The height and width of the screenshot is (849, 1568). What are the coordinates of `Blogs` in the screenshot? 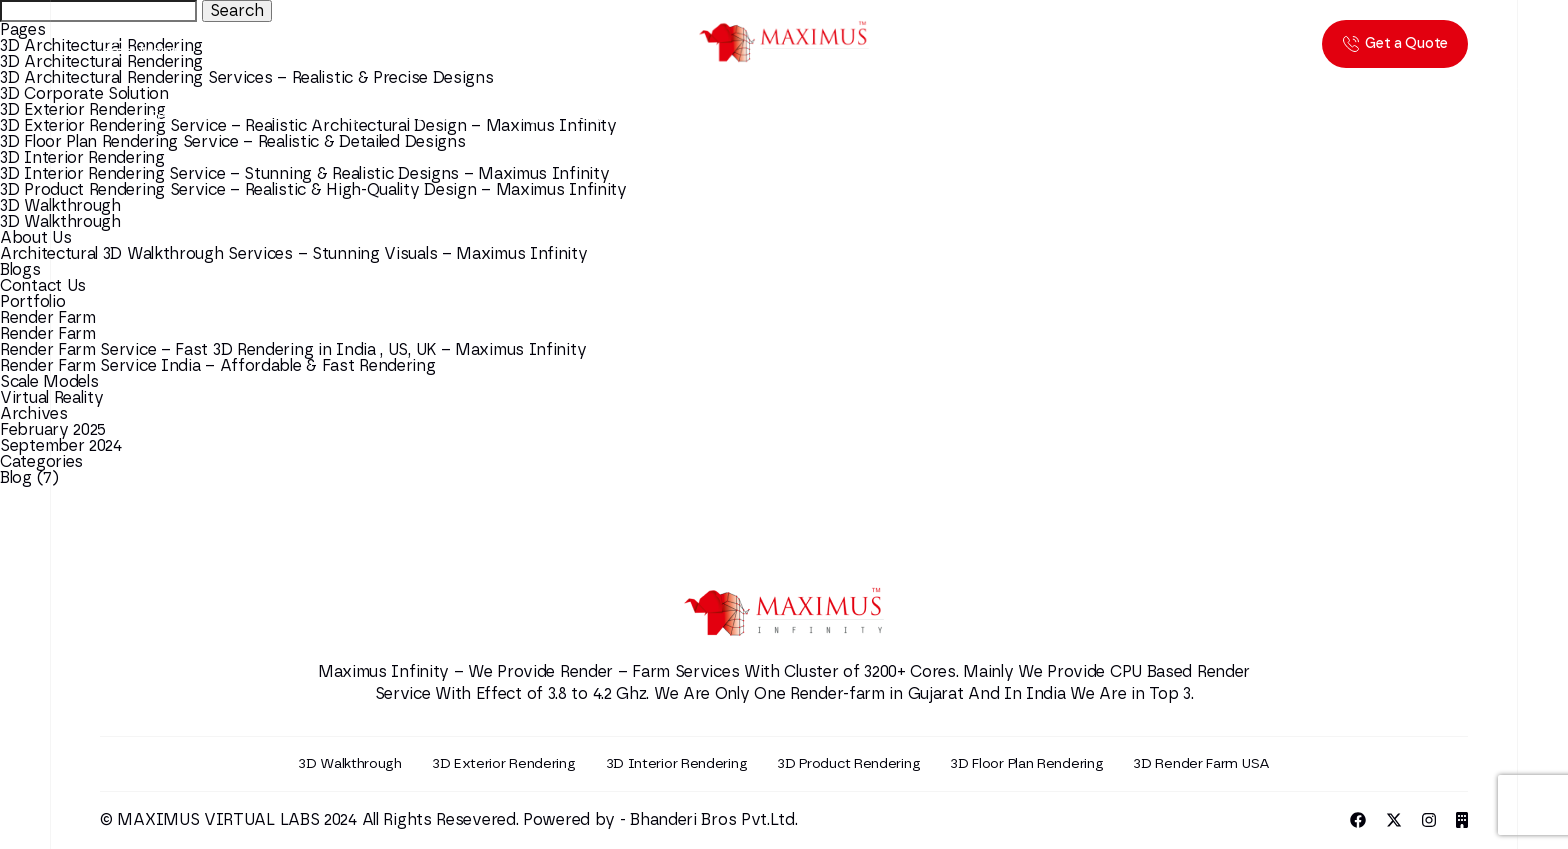 It's located at (20, 270).